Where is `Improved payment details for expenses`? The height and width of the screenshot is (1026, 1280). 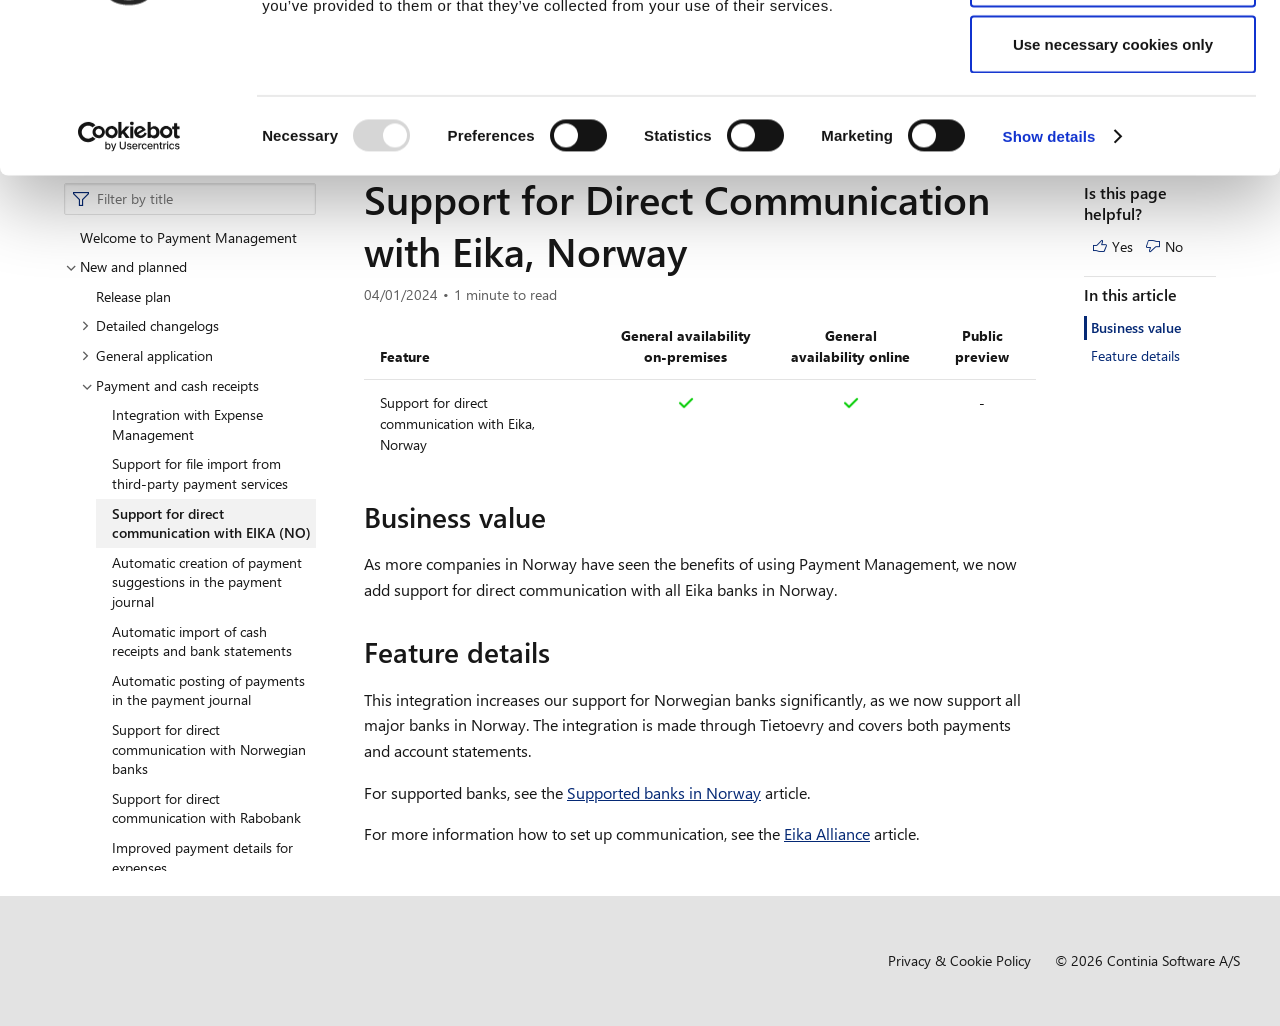
Improved payment details for expenses is located at coordinates (202, 857).